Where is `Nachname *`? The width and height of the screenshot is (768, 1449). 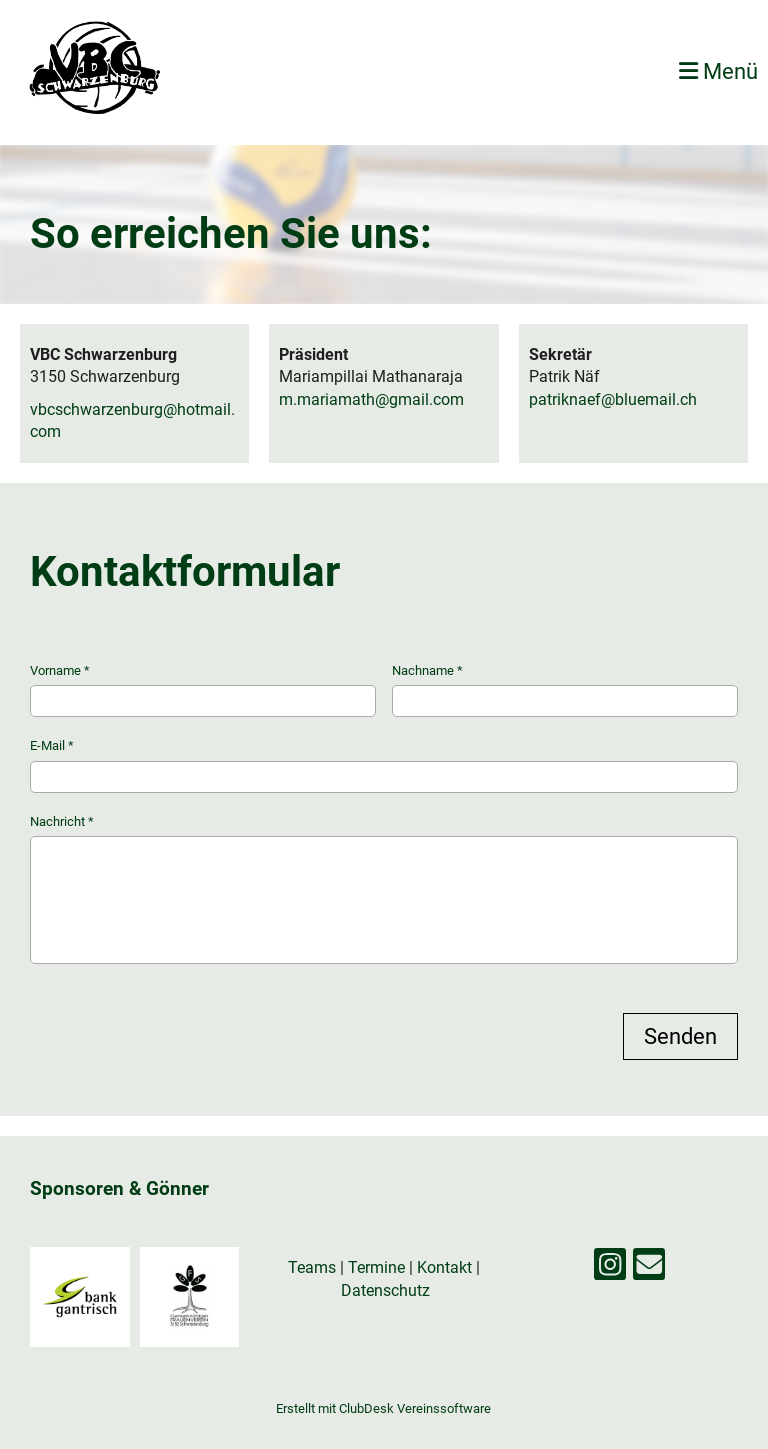
Nachname * is located at coordinates (565, 690).